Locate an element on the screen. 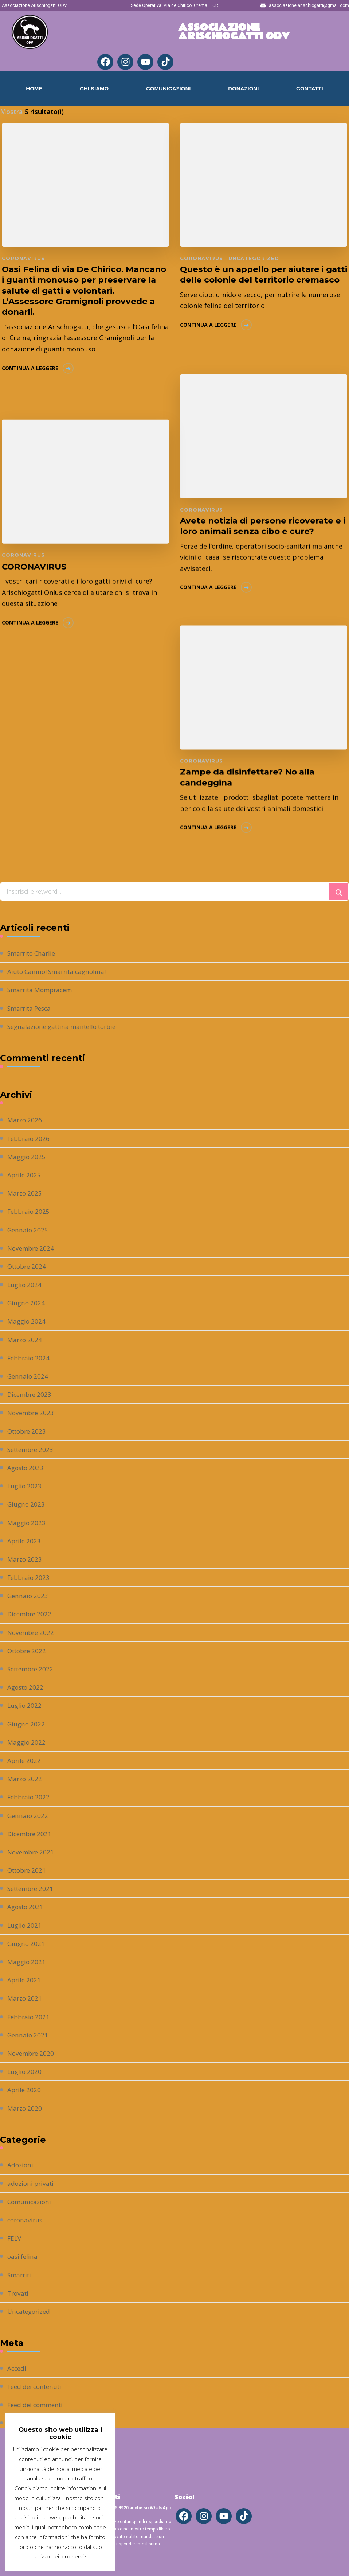 This screenshot has height=2576, width=349. Maggio 2022 is located at coordinates (27, 1742).